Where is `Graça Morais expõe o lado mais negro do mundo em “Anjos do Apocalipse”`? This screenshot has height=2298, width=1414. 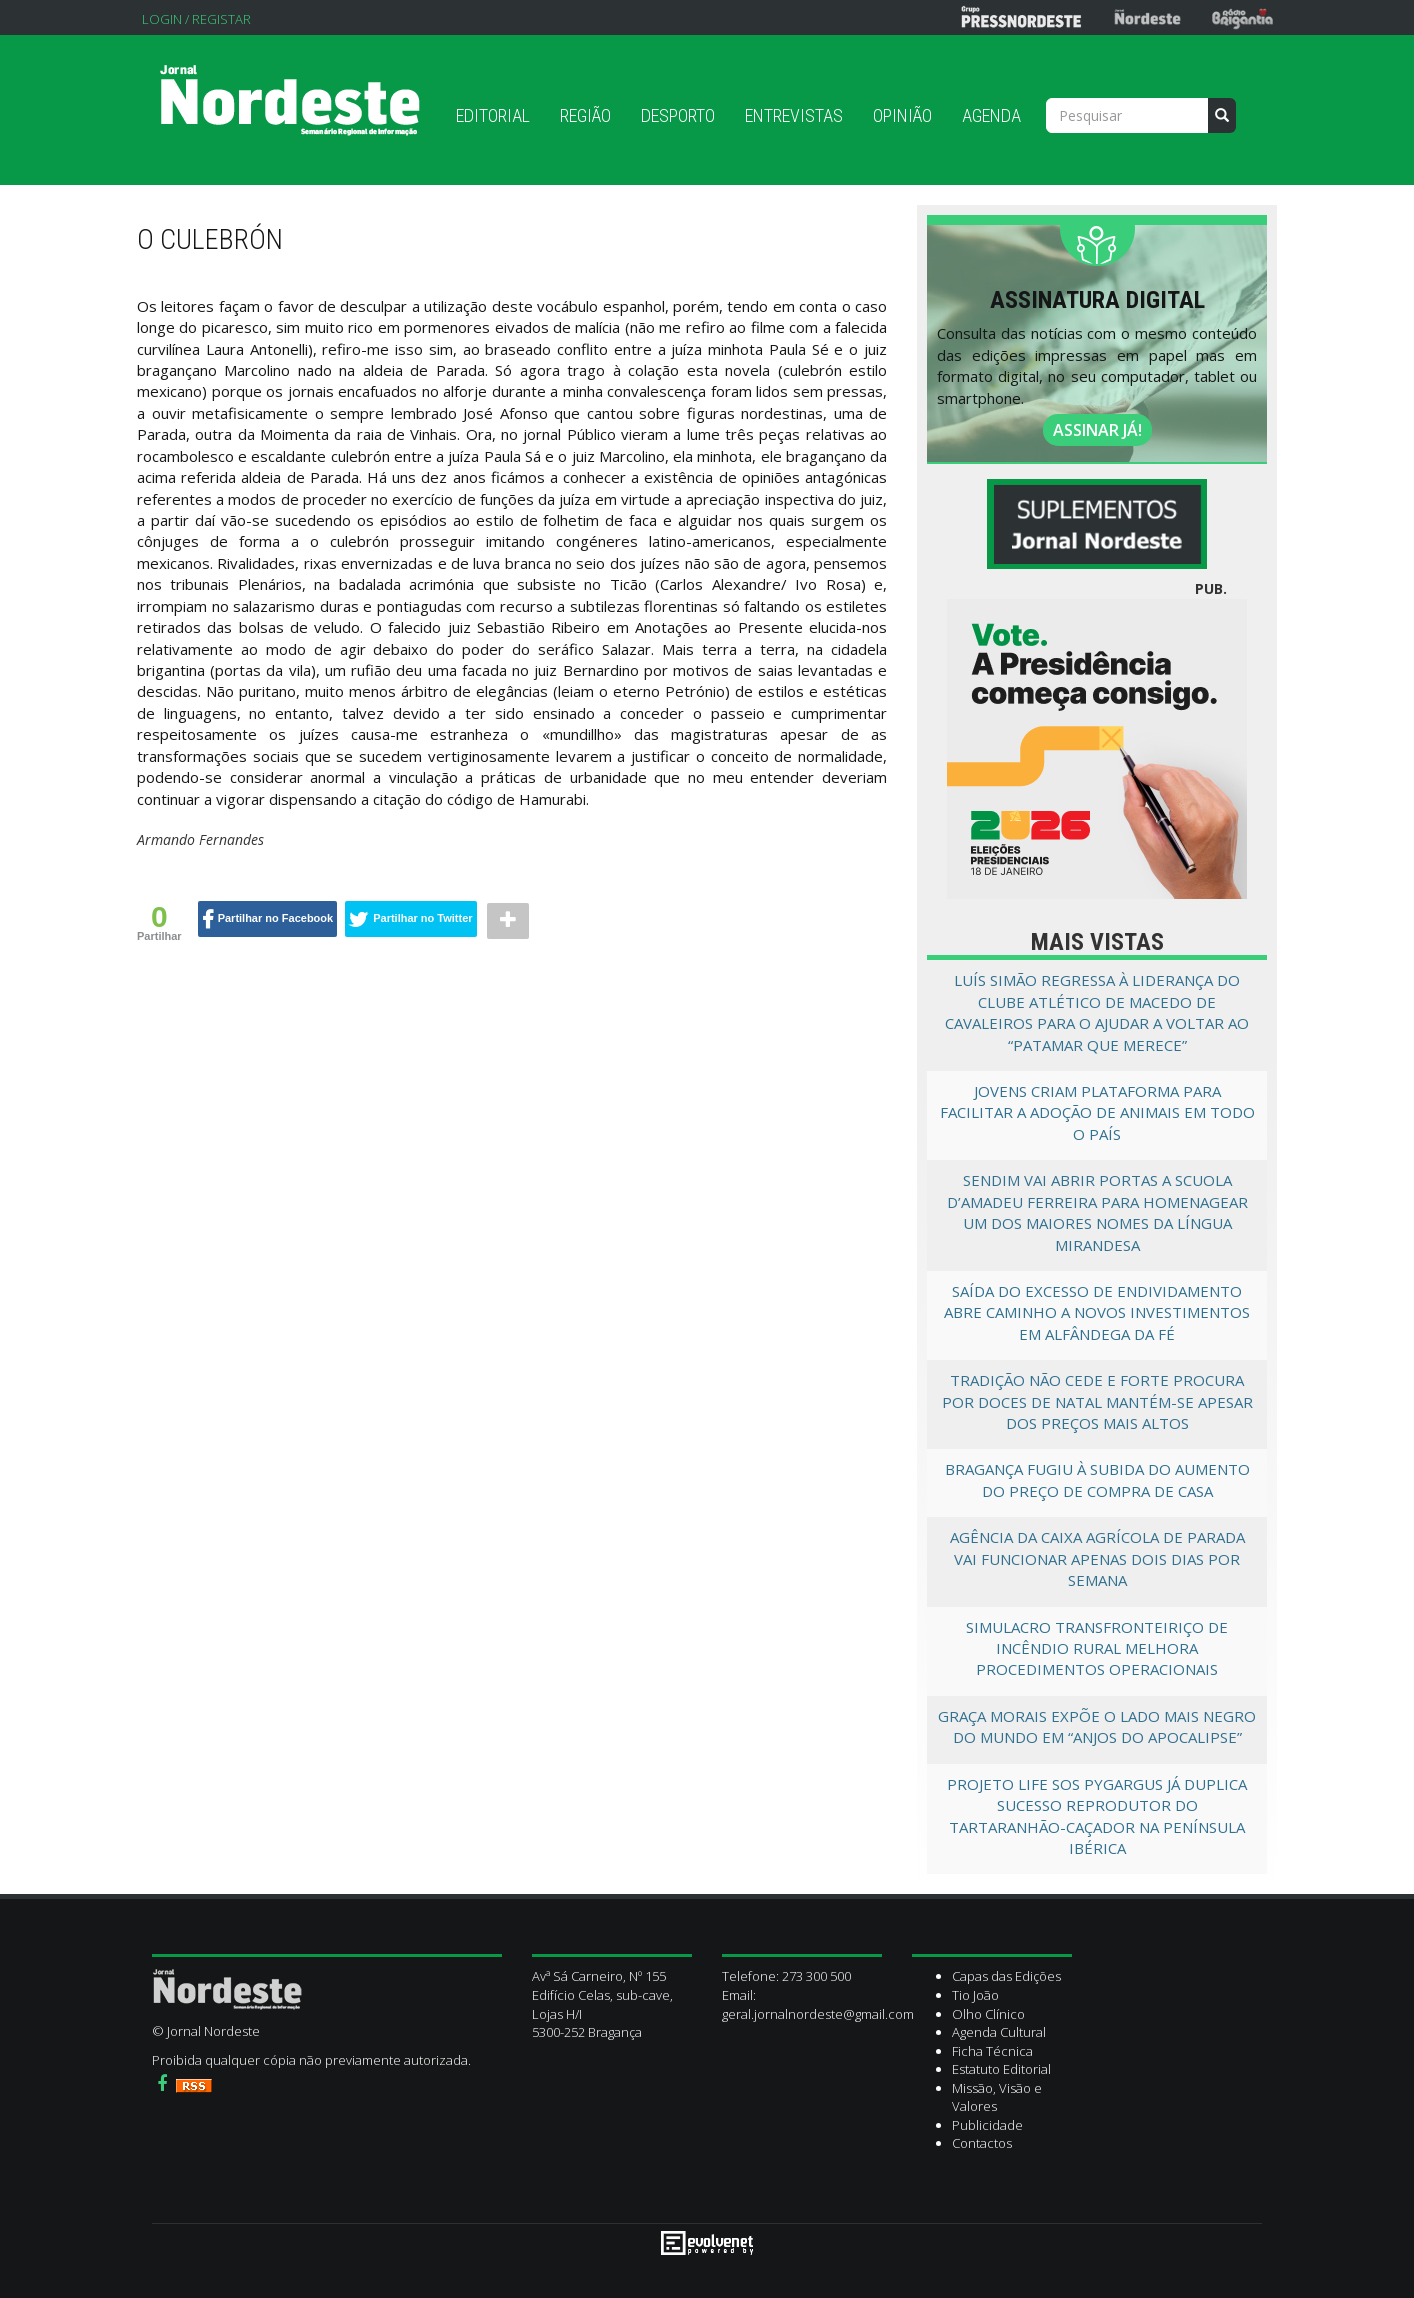 Graça Morais expõe o lado mais negro do mundo em “Anjos do Apocalipse” is located at coordinates (1097, 1726).